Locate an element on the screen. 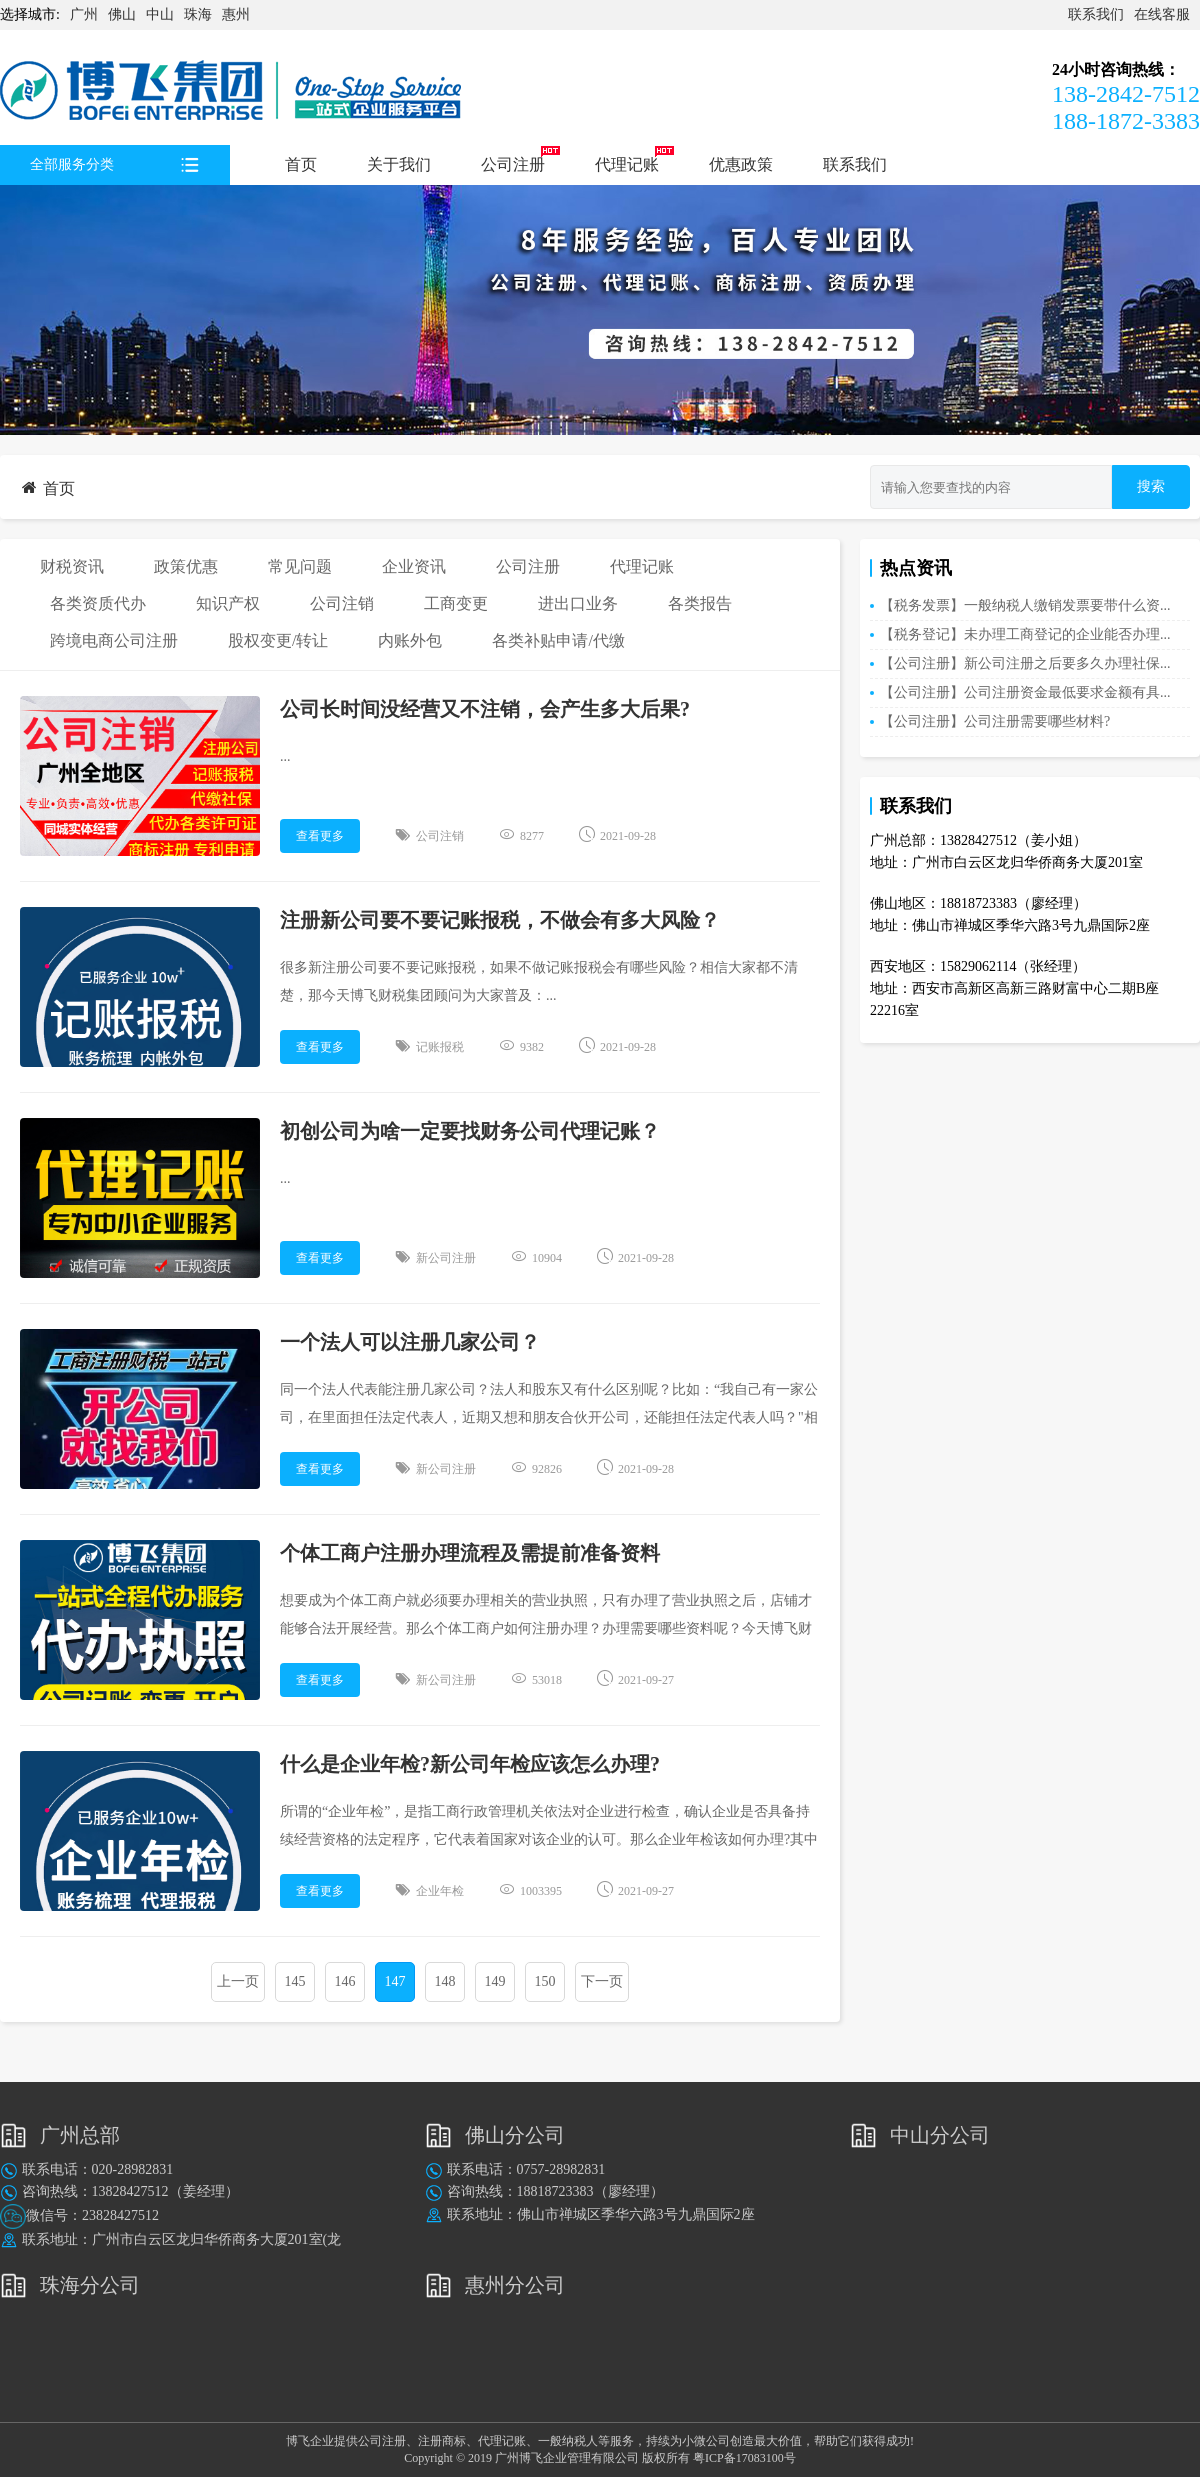 Image resolution: width=1200 pixels, height=2477 pixels. 什么是企业年检?新公司年检应该怎么办理? is located at coordinates (470, 1764).